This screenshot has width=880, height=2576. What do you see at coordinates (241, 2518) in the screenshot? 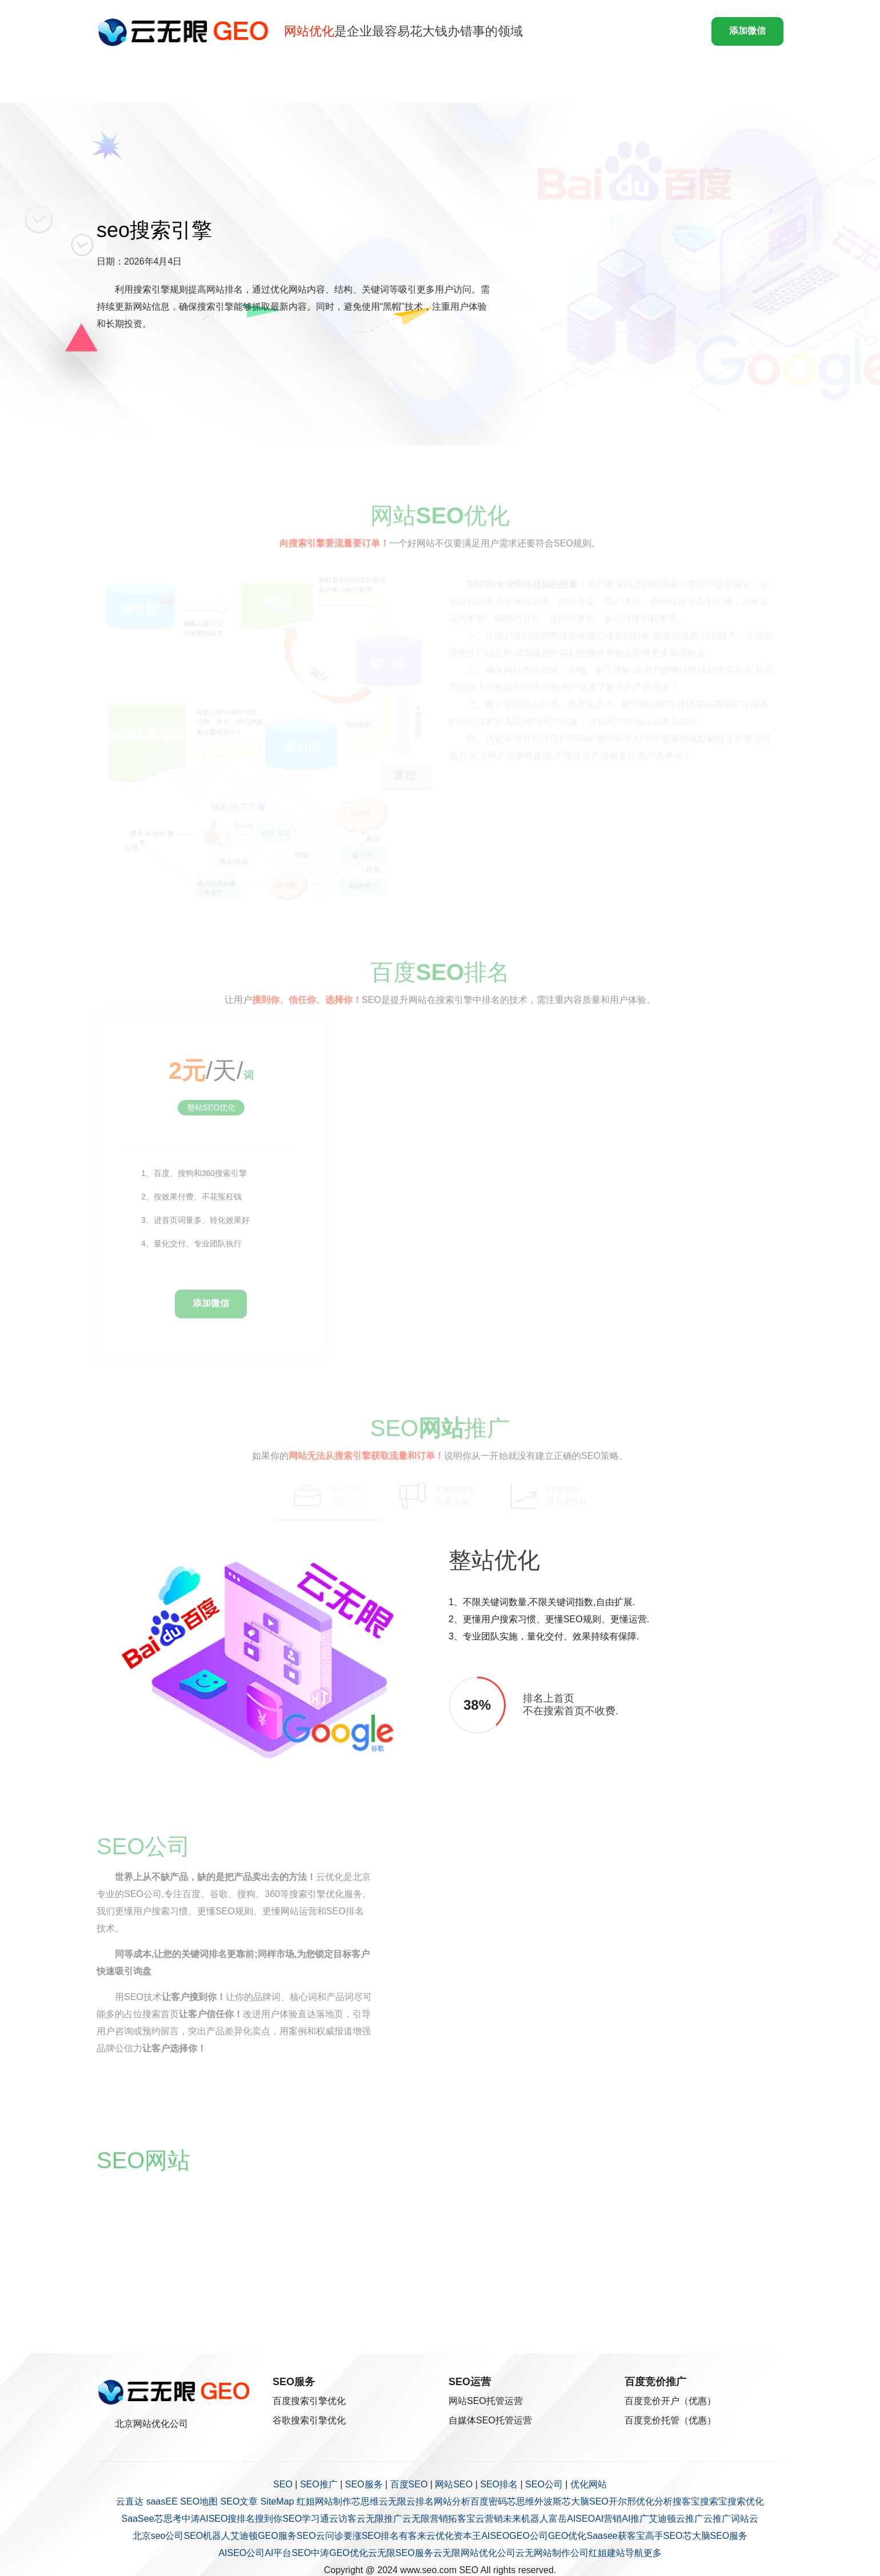
I see `搜排名` at bounding box center [241, 2518].